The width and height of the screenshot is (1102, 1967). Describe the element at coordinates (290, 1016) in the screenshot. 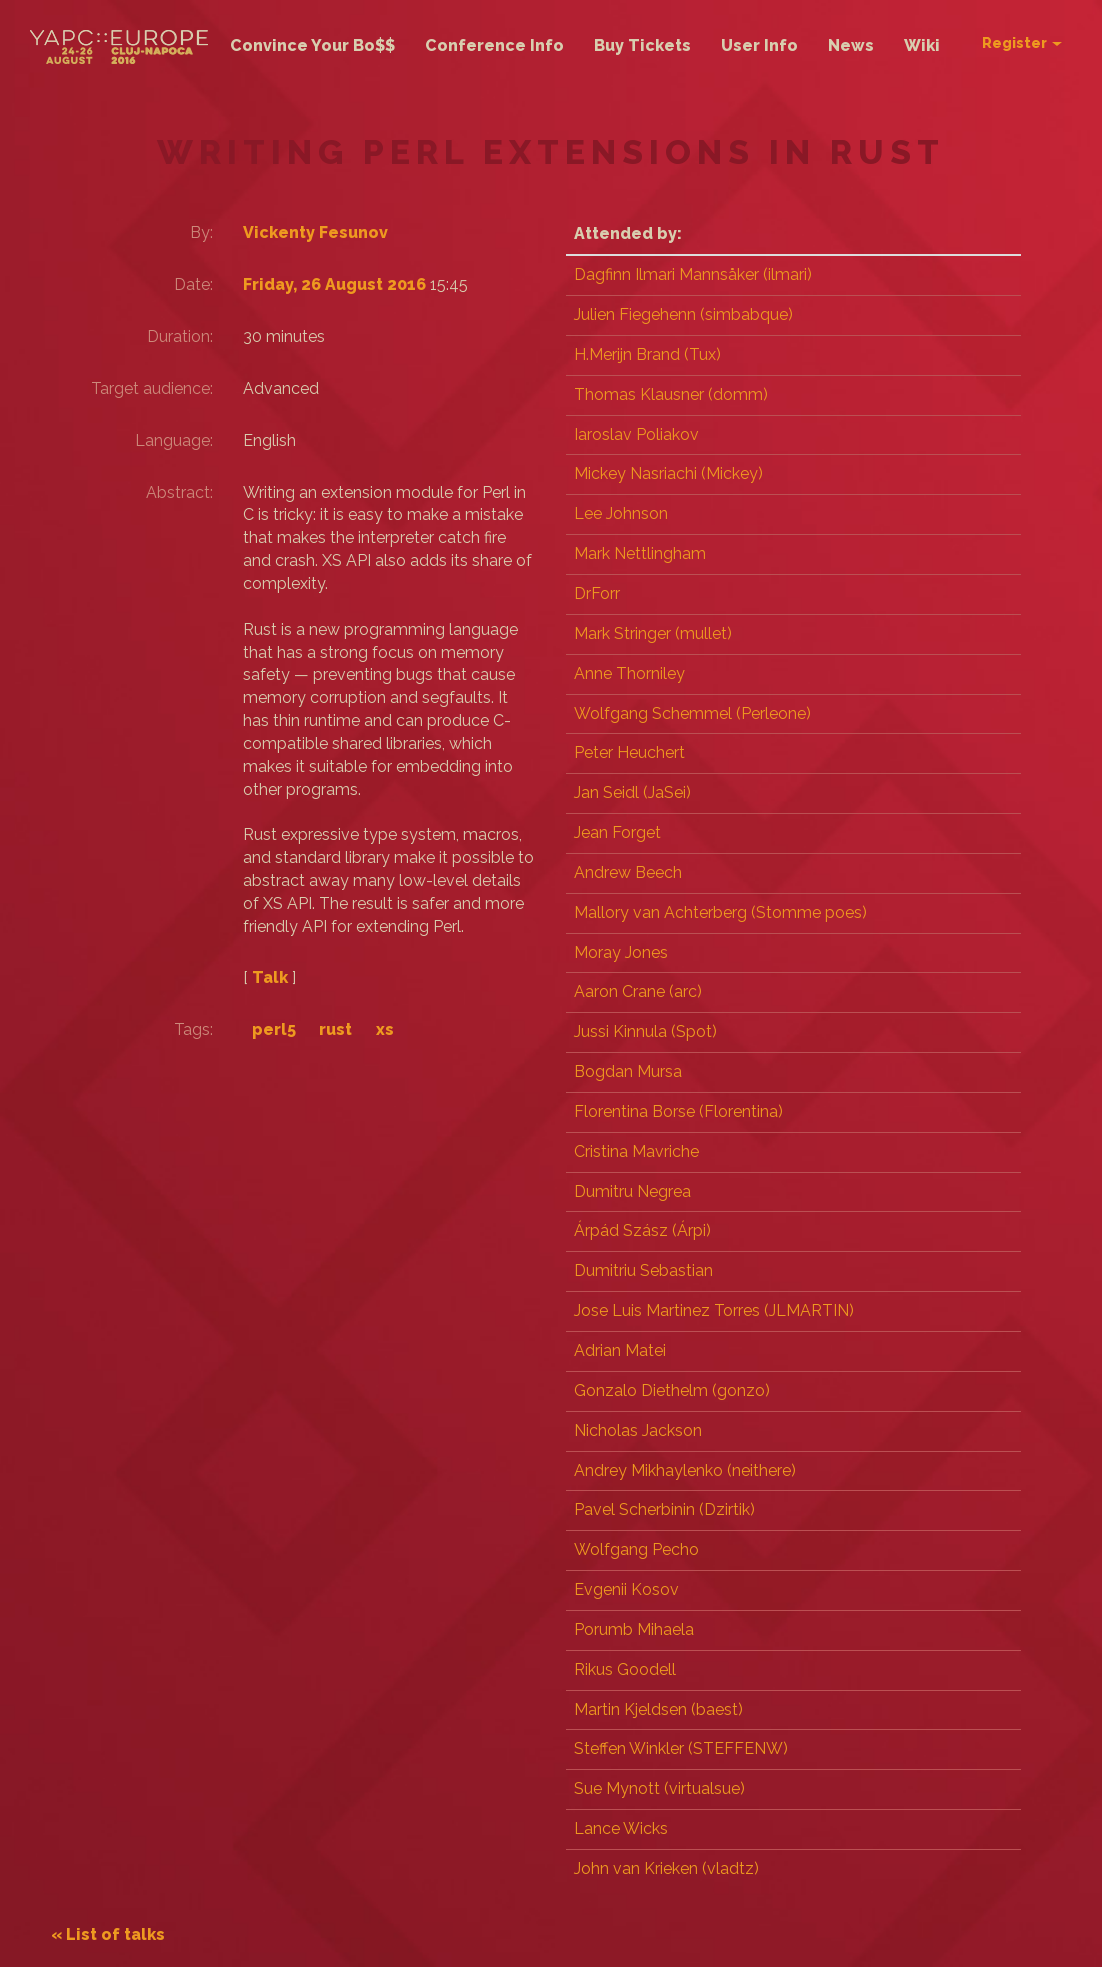

I see `Talk` at that location.